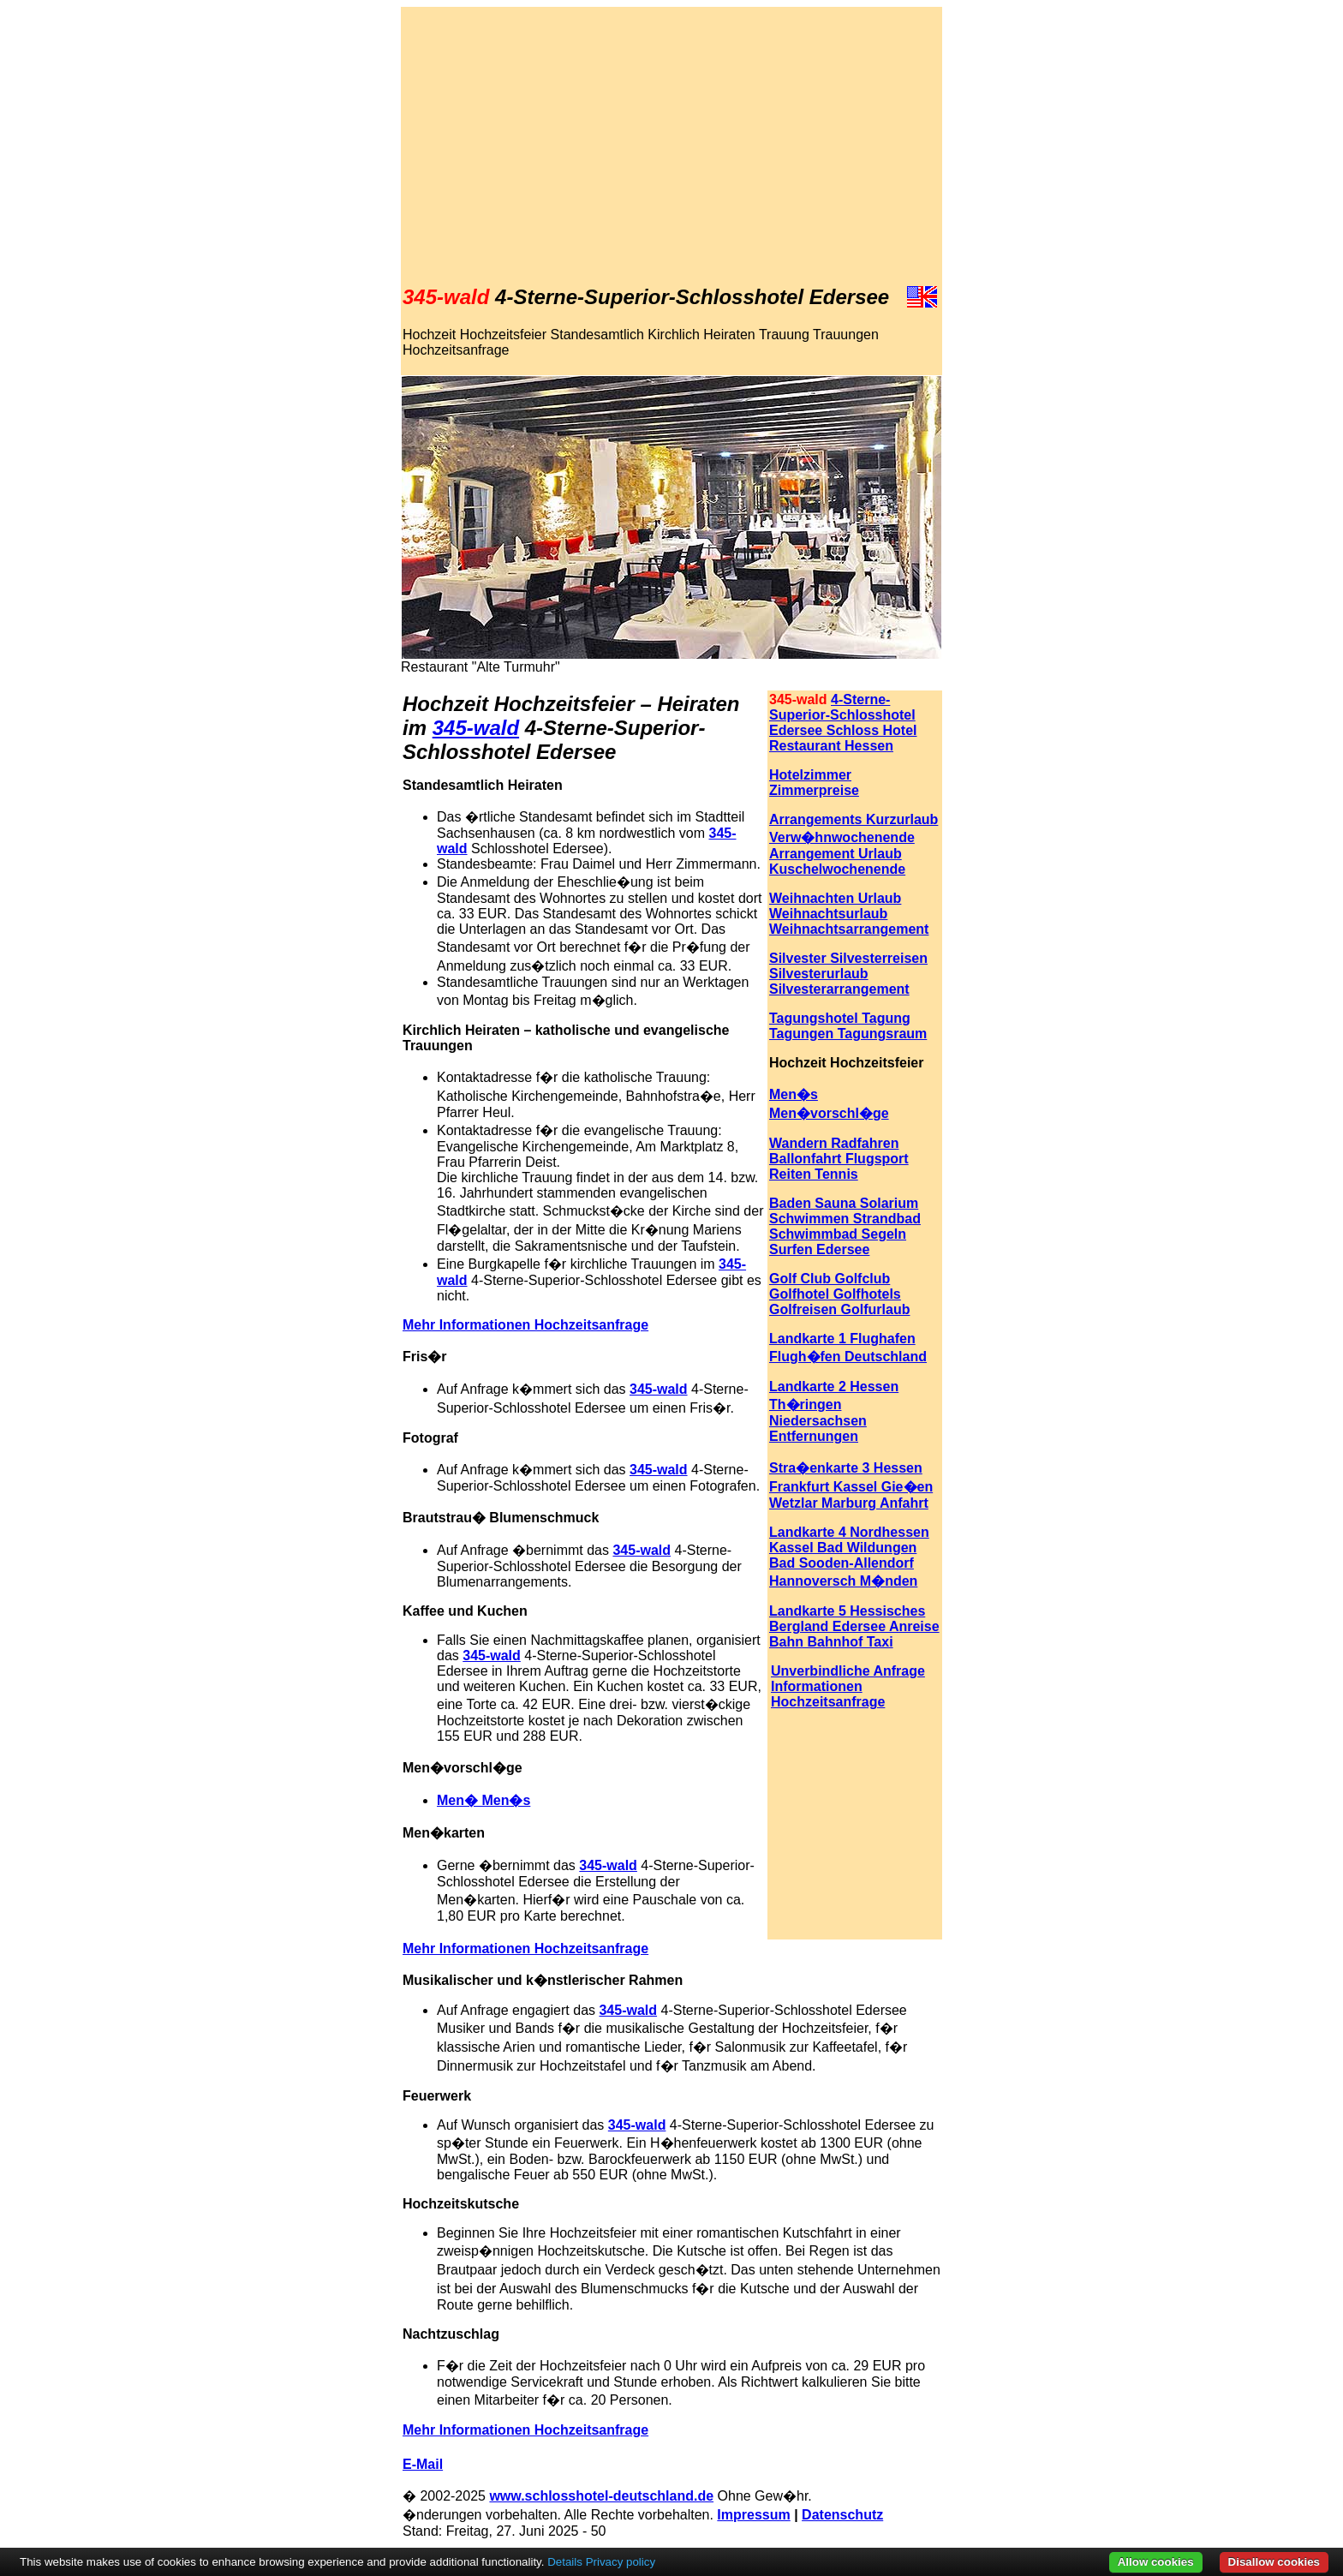  I want to click on Impressum, so click(753, 2514).